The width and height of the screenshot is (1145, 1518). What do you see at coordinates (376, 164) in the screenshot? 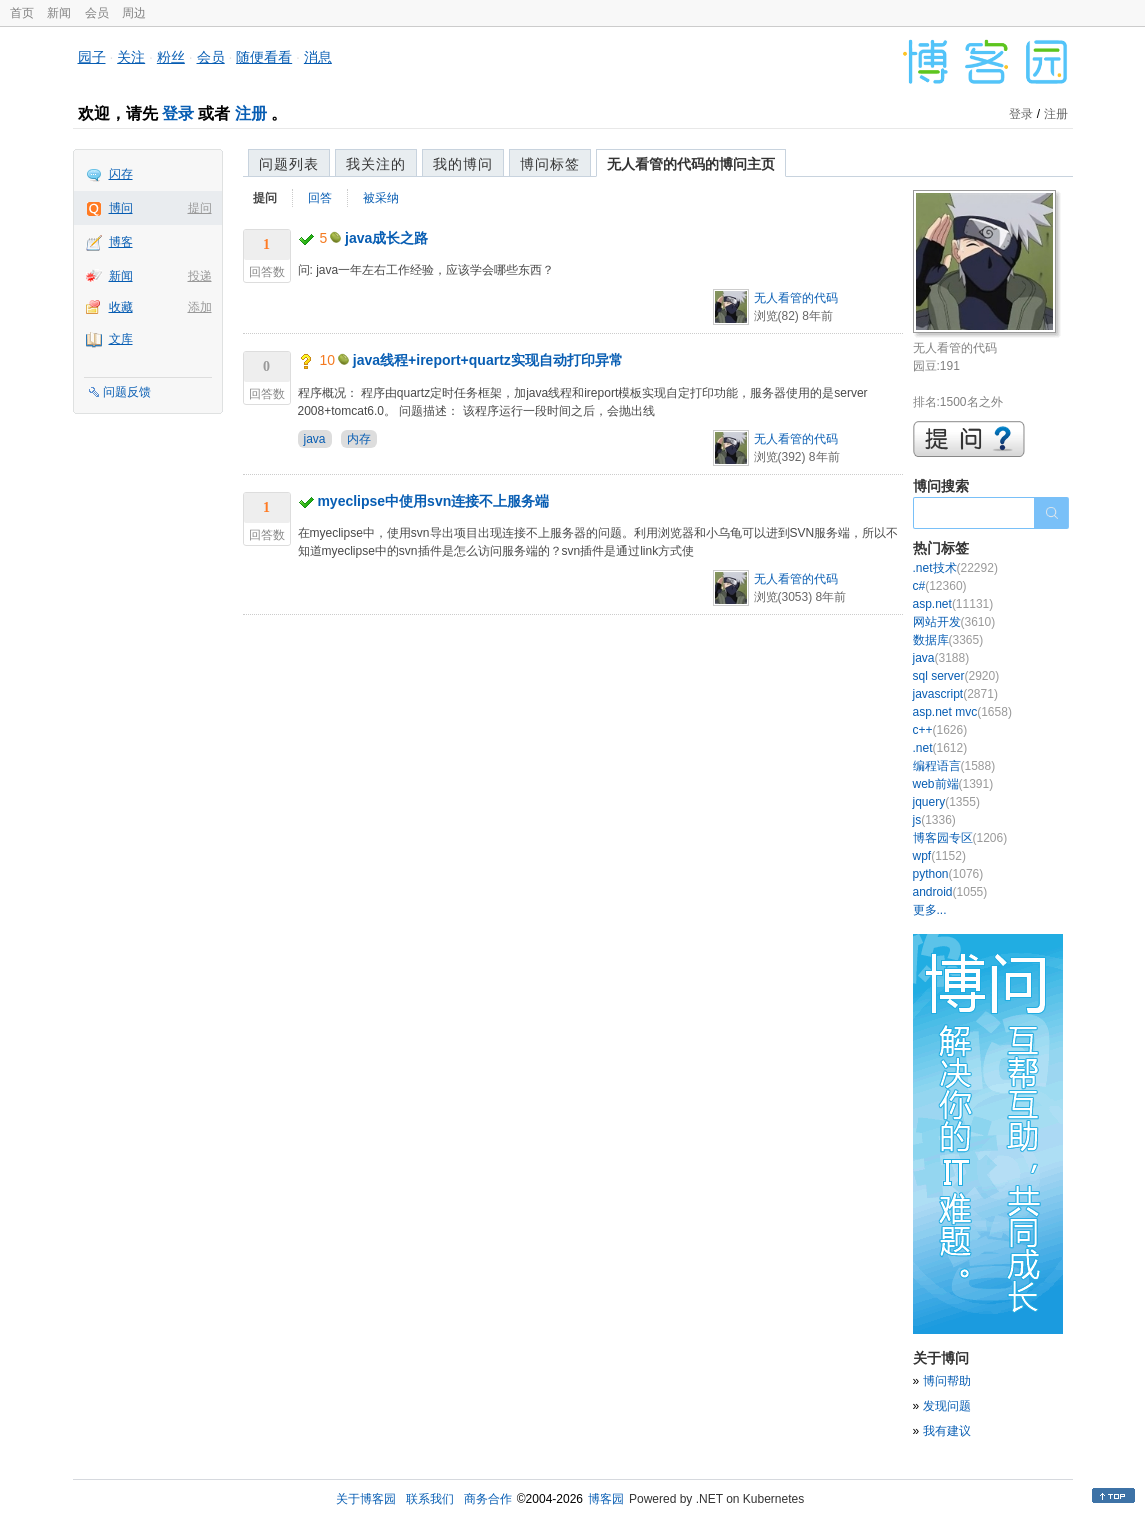
I see `我关注的` at bounding box center [376, 164].